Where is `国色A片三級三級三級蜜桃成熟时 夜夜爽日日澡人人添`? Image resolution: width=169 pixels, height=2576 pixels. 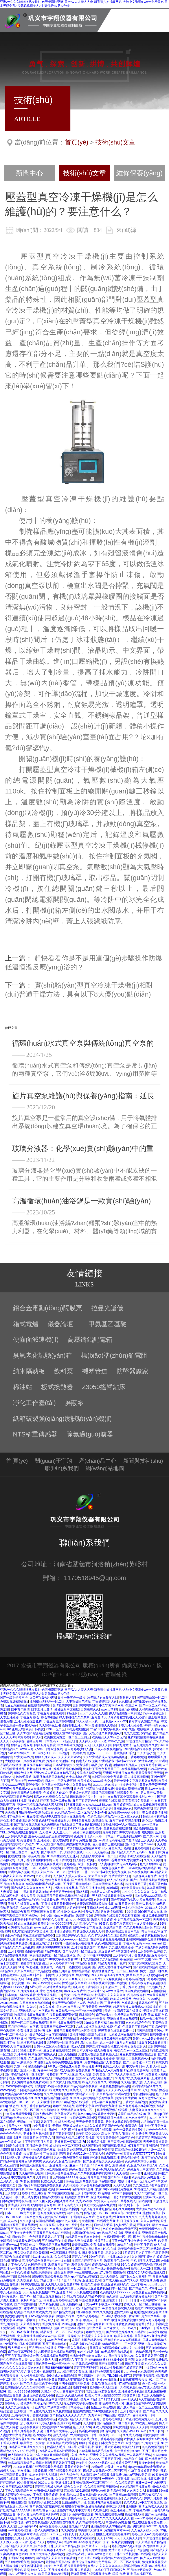
国色A片三級三級三級蜜桃成熟时 夜夜爽日日澡人人添 is located at coordinates (65, 1836).